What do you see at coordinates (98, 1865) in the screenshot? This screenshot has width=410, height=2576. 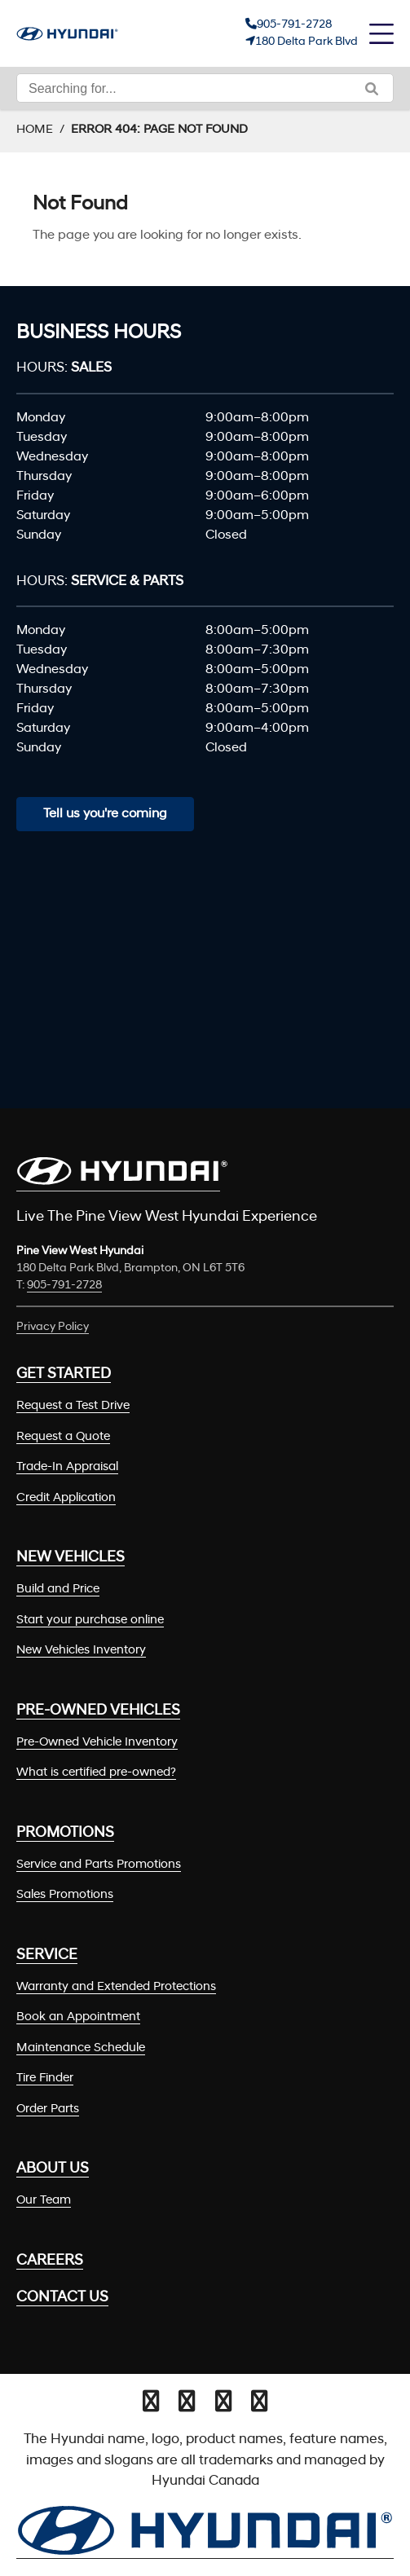 I see `Service and Parts Promotions` at bounding box center [98, 1865].